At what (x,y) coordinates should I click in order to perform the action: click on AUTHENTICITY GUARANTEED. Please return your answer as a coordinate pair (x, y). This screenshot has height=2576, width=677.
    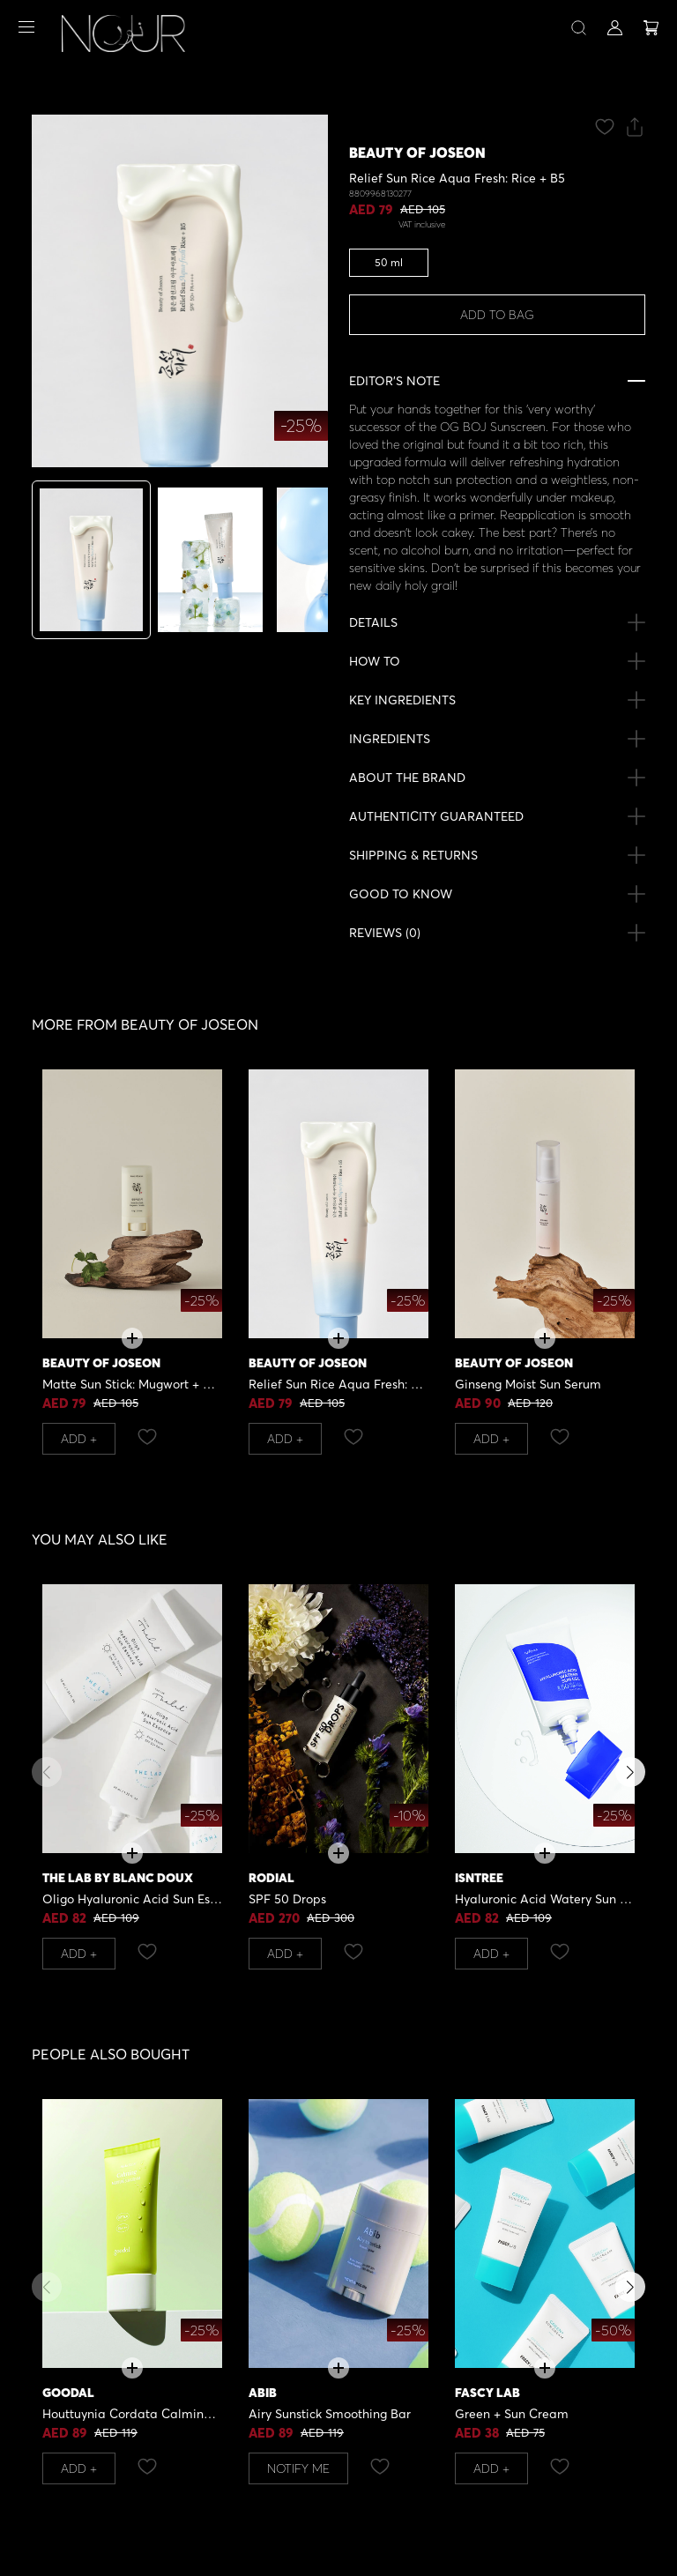
    Looking at the image, I should click on (436, 815).